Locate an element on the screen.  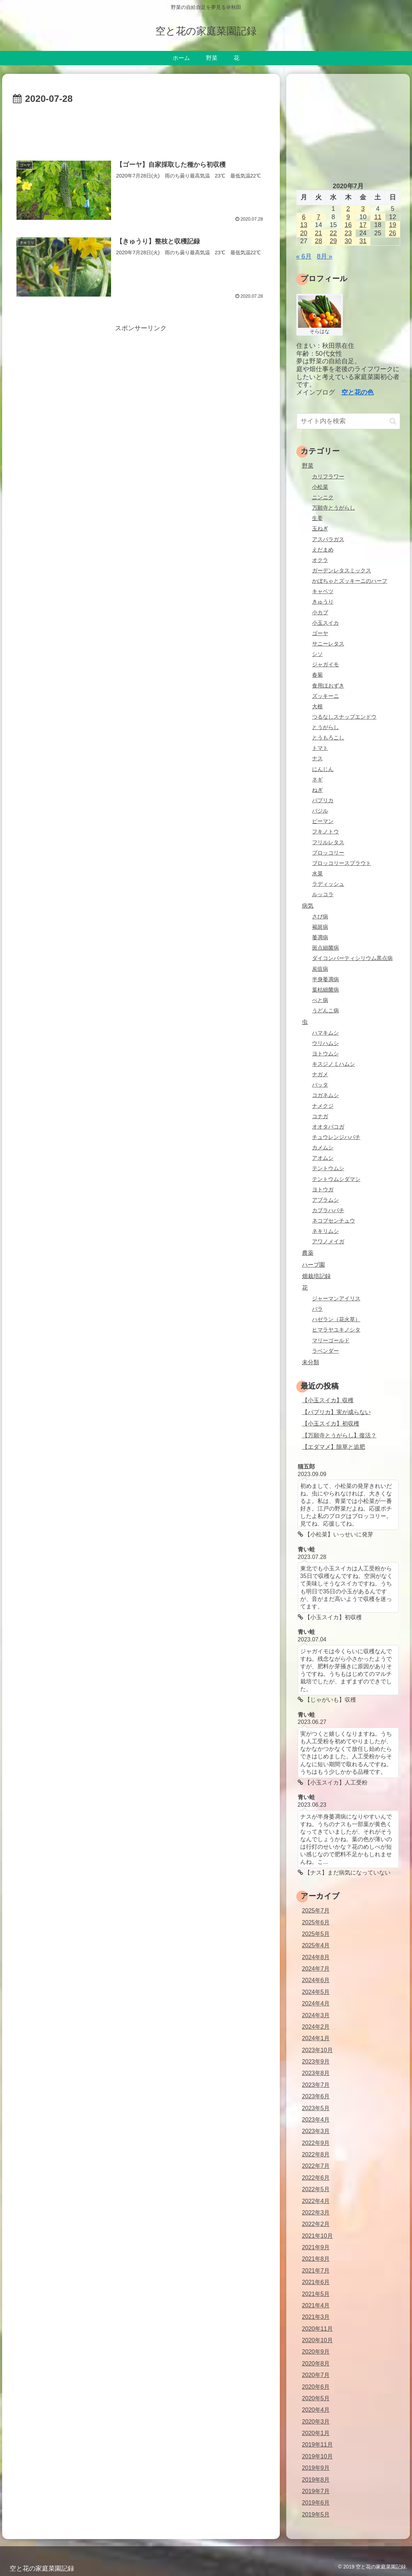
【小玉スイカ】初収穫 is located at coordinates (330, 1423).